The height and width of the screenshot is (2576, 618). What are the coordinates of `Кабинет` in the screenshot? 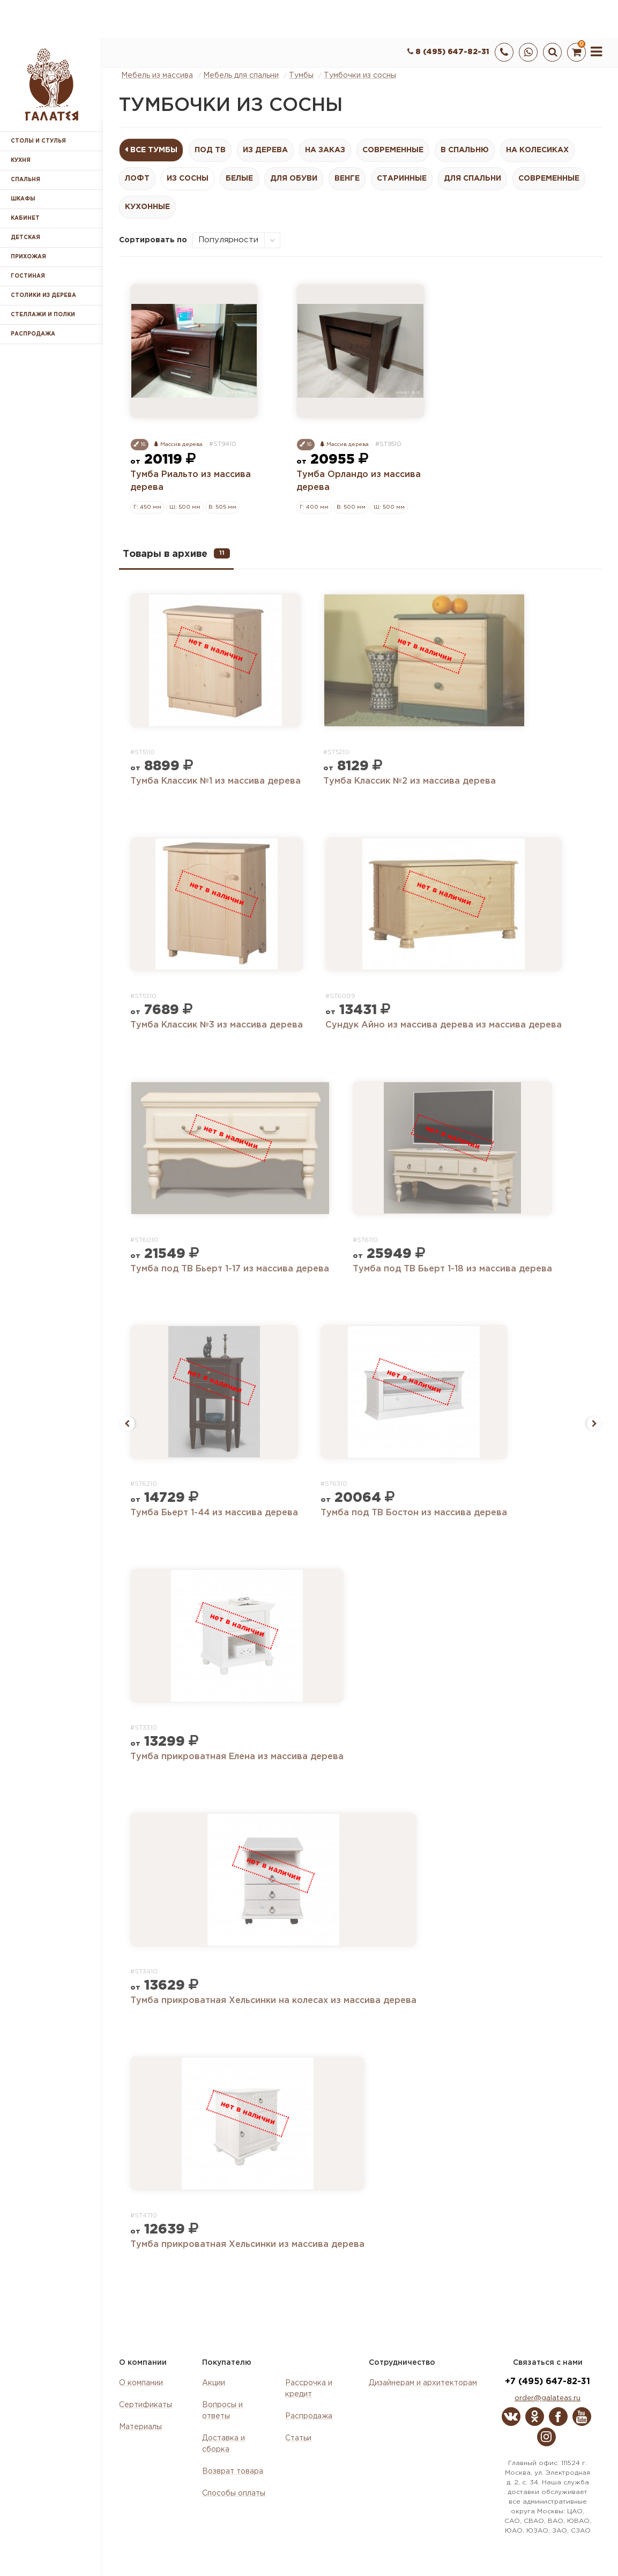 It's located at (25, 218).